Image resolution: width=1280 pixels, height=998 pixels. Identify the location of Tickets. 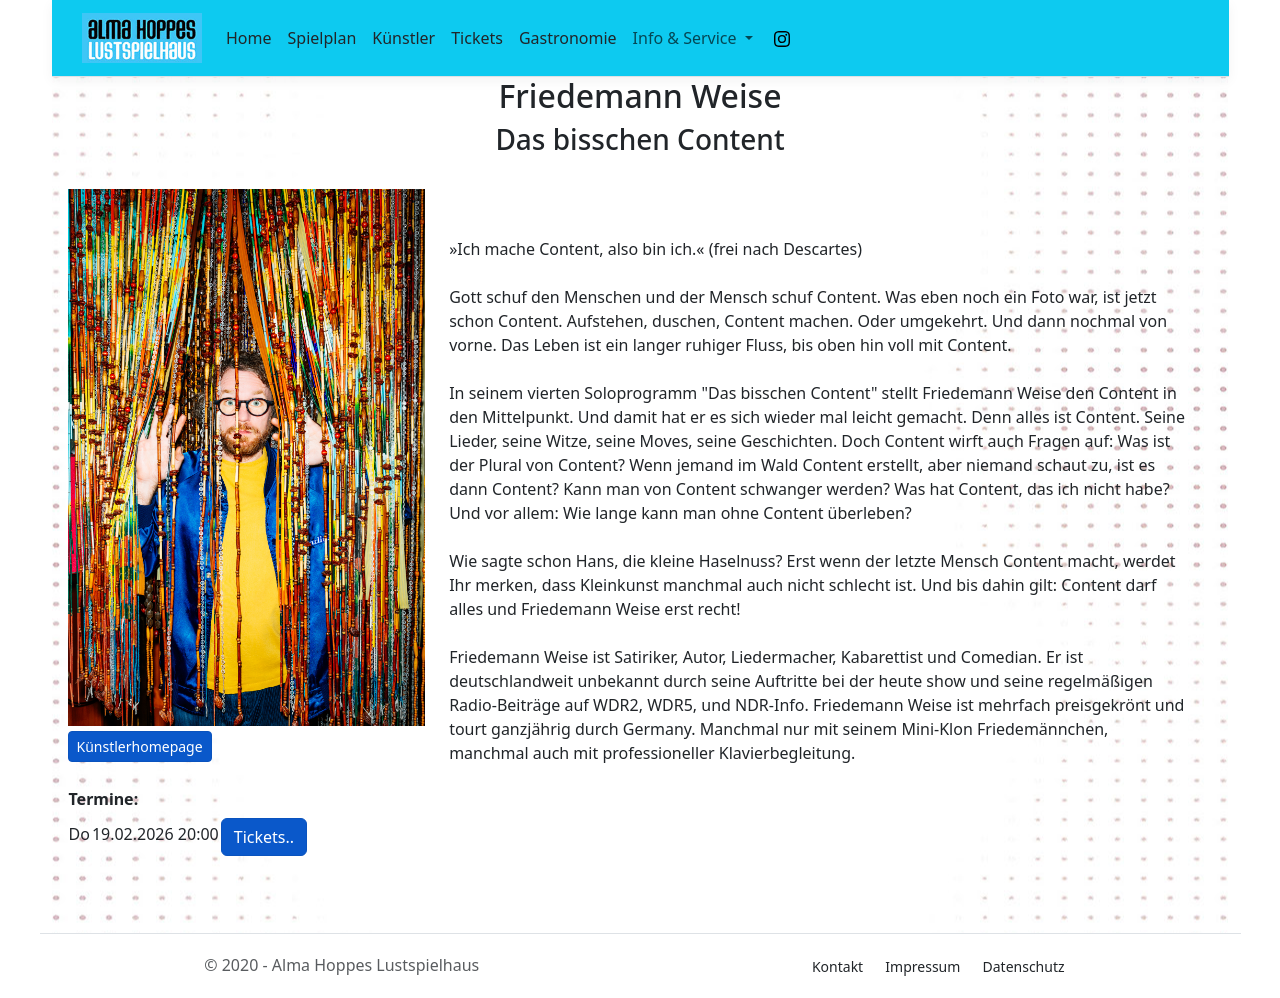
(477, 38).